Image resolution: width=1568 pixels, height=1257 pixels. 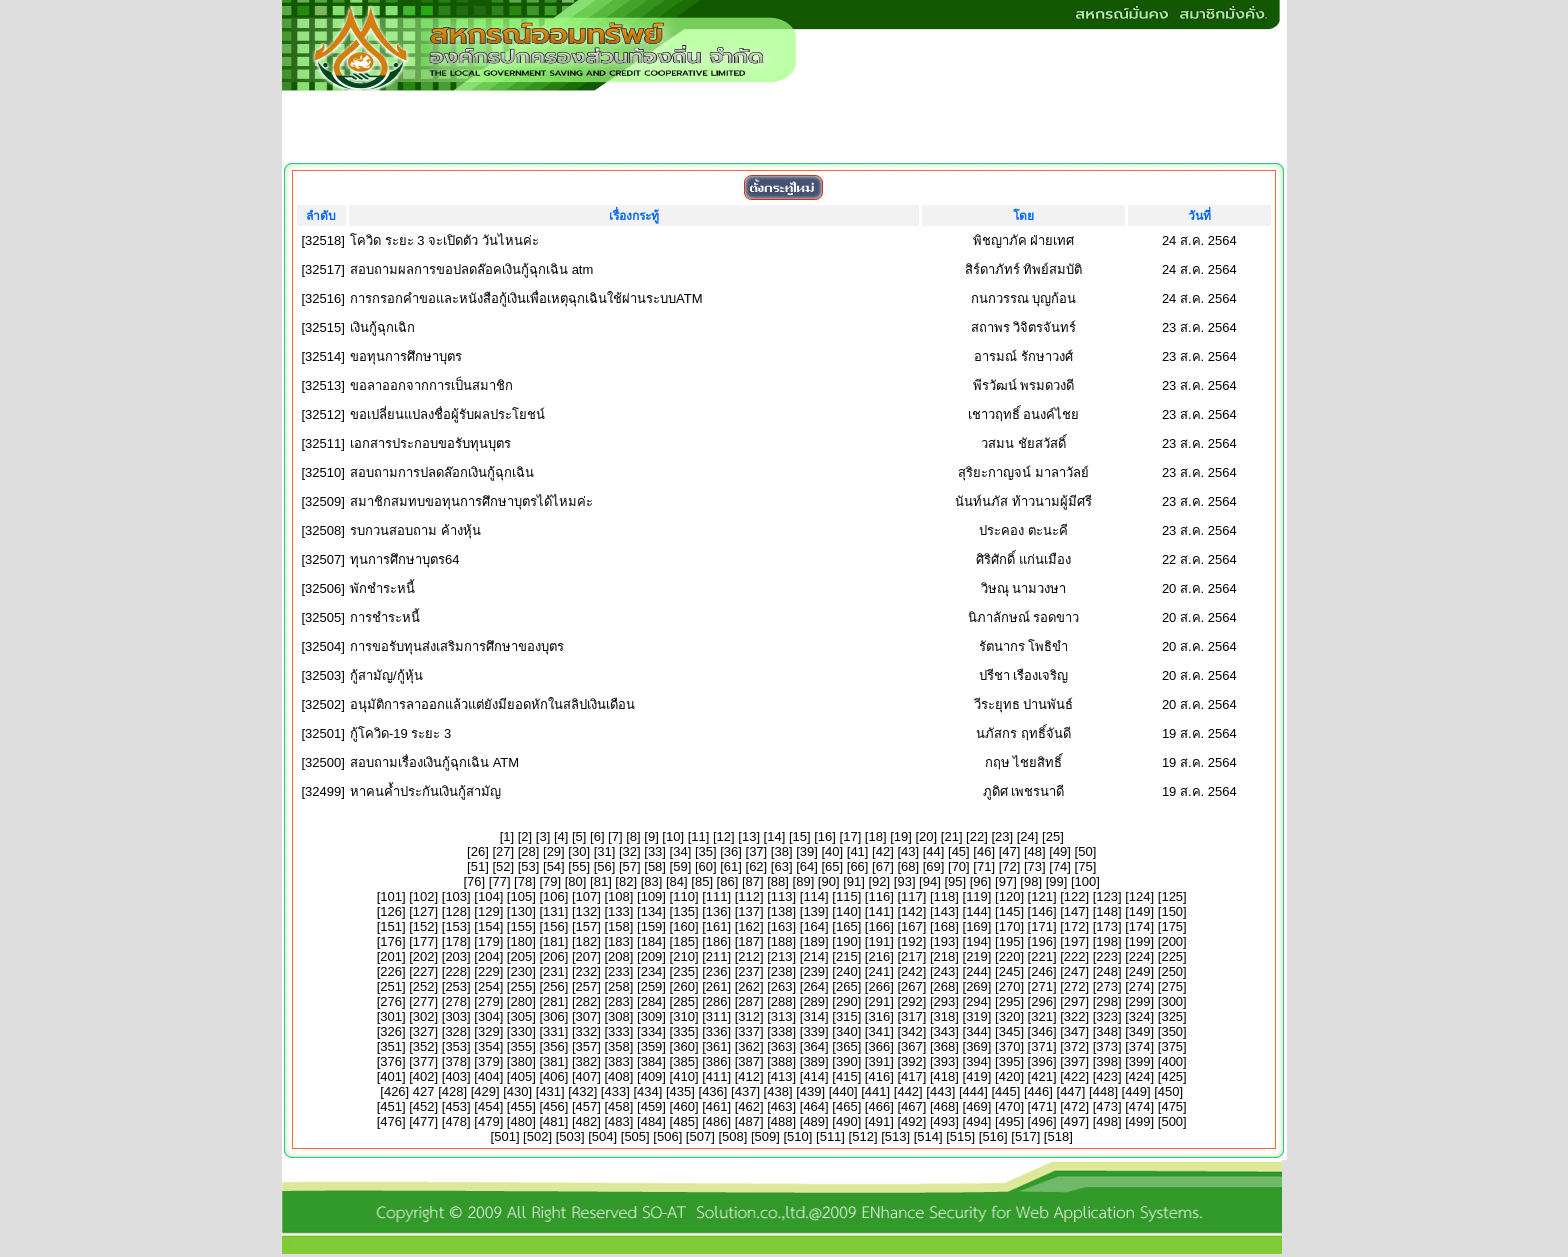 What do you see at coordinates (1006, 881) in the screenshot?
I see `97` at bounding box center [1006, 881].